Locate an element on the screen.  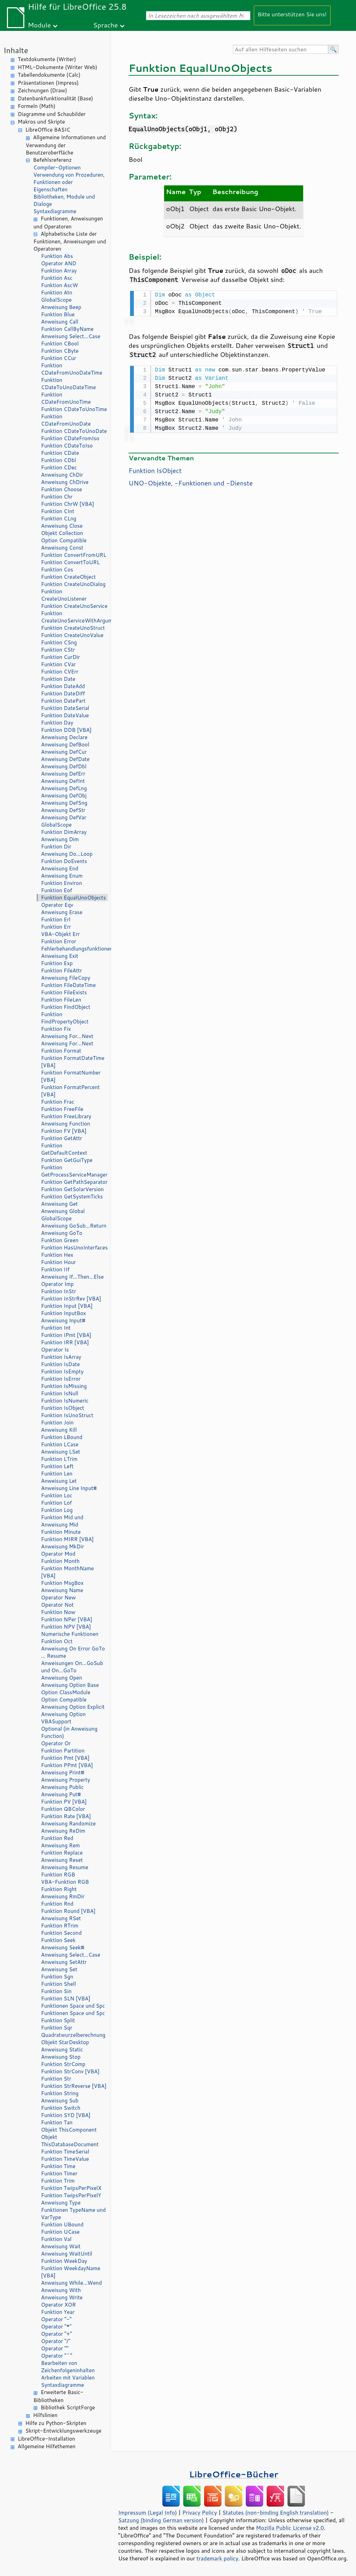
Funktion IRR [VBA] is located at coordinates (65, 1342).